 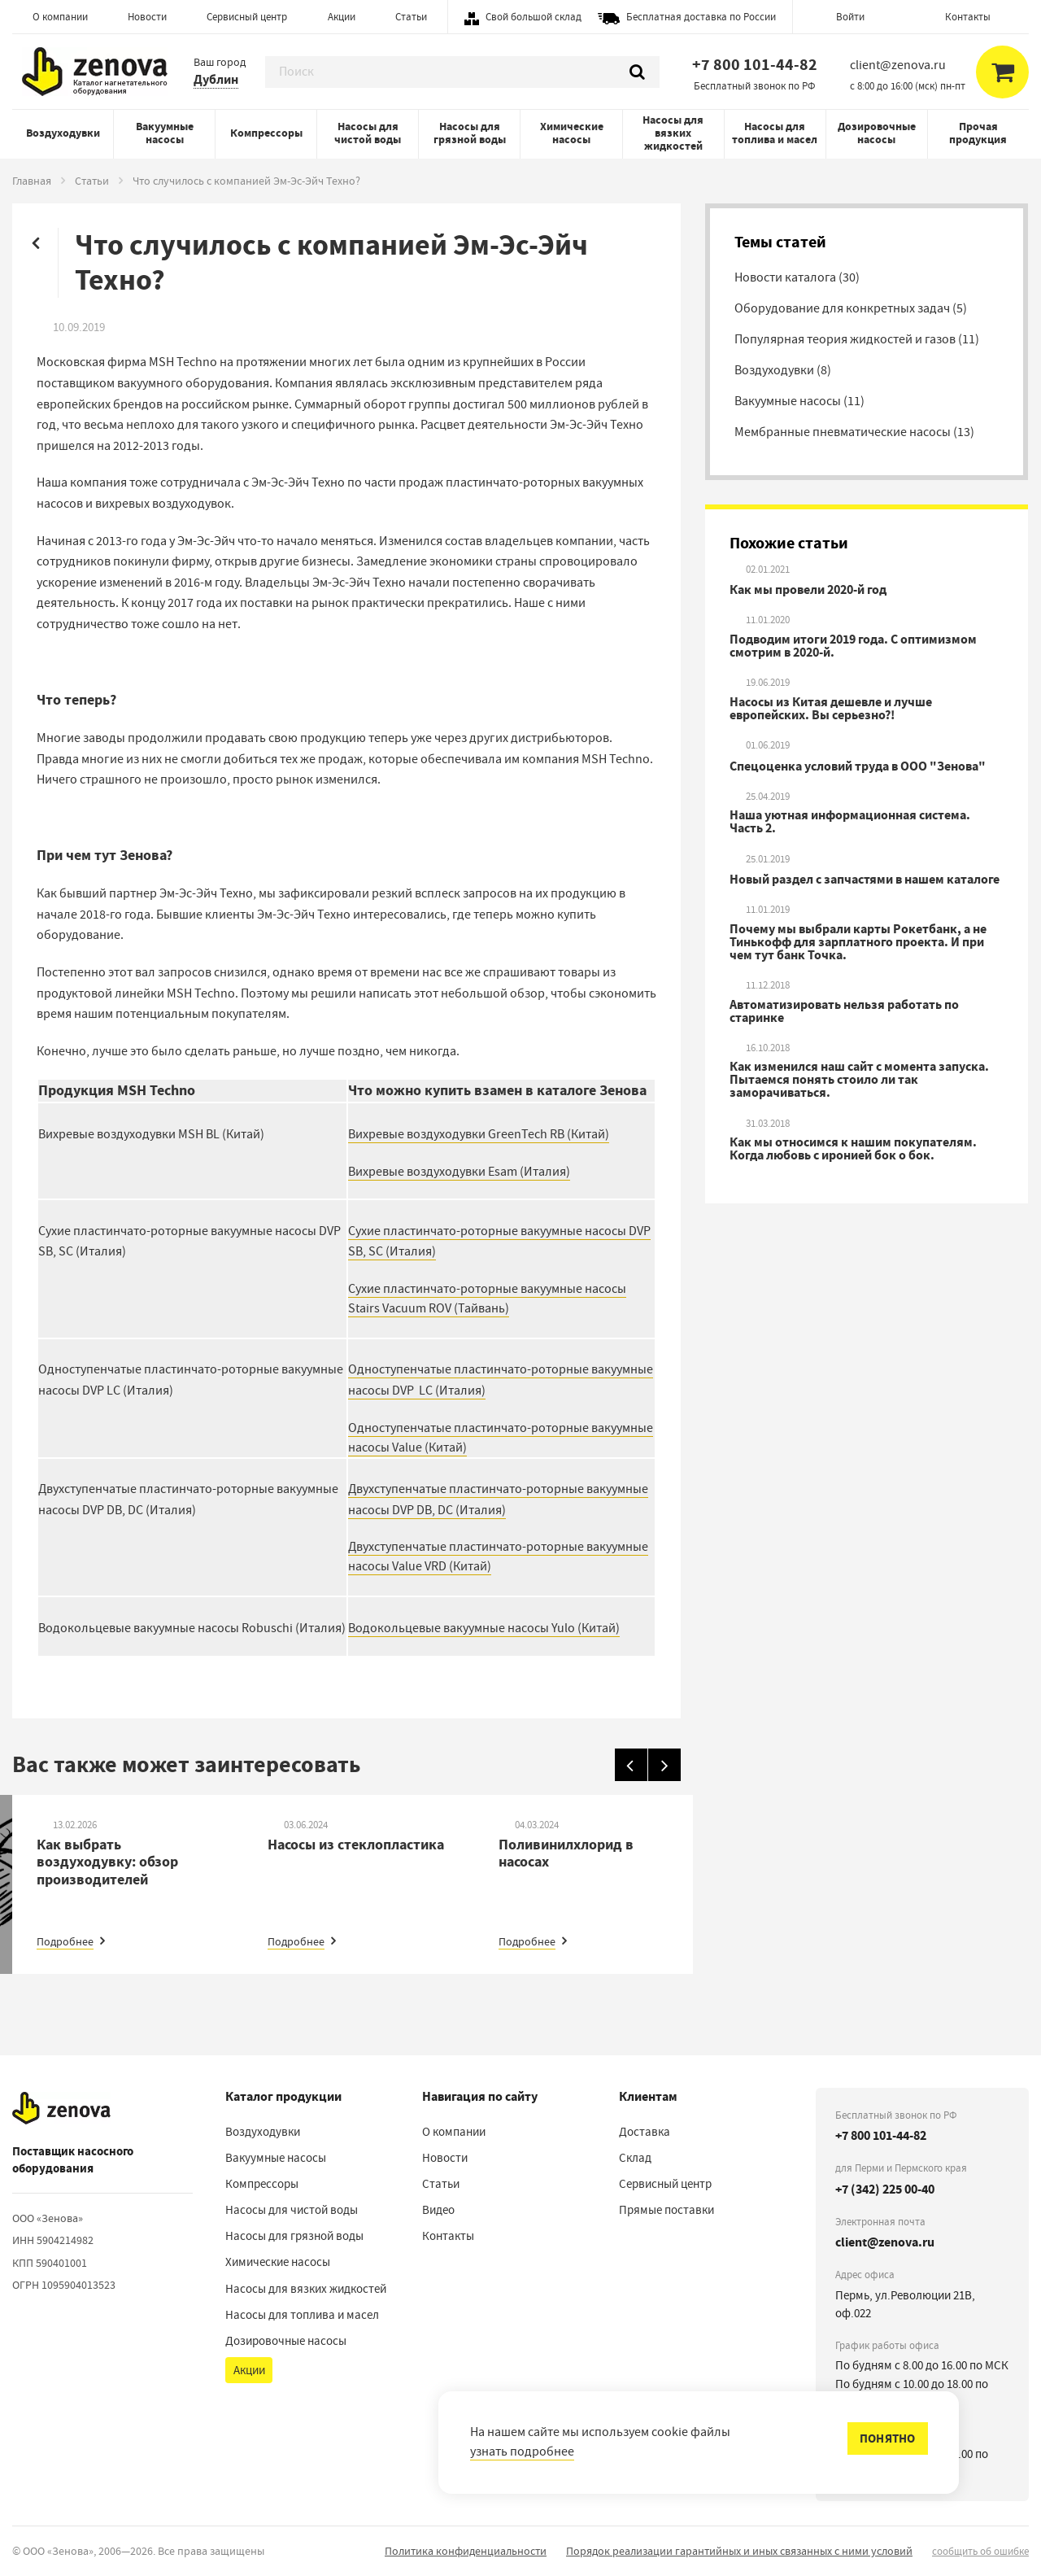 I want to click on Контакты, so click(x=968, y=17).